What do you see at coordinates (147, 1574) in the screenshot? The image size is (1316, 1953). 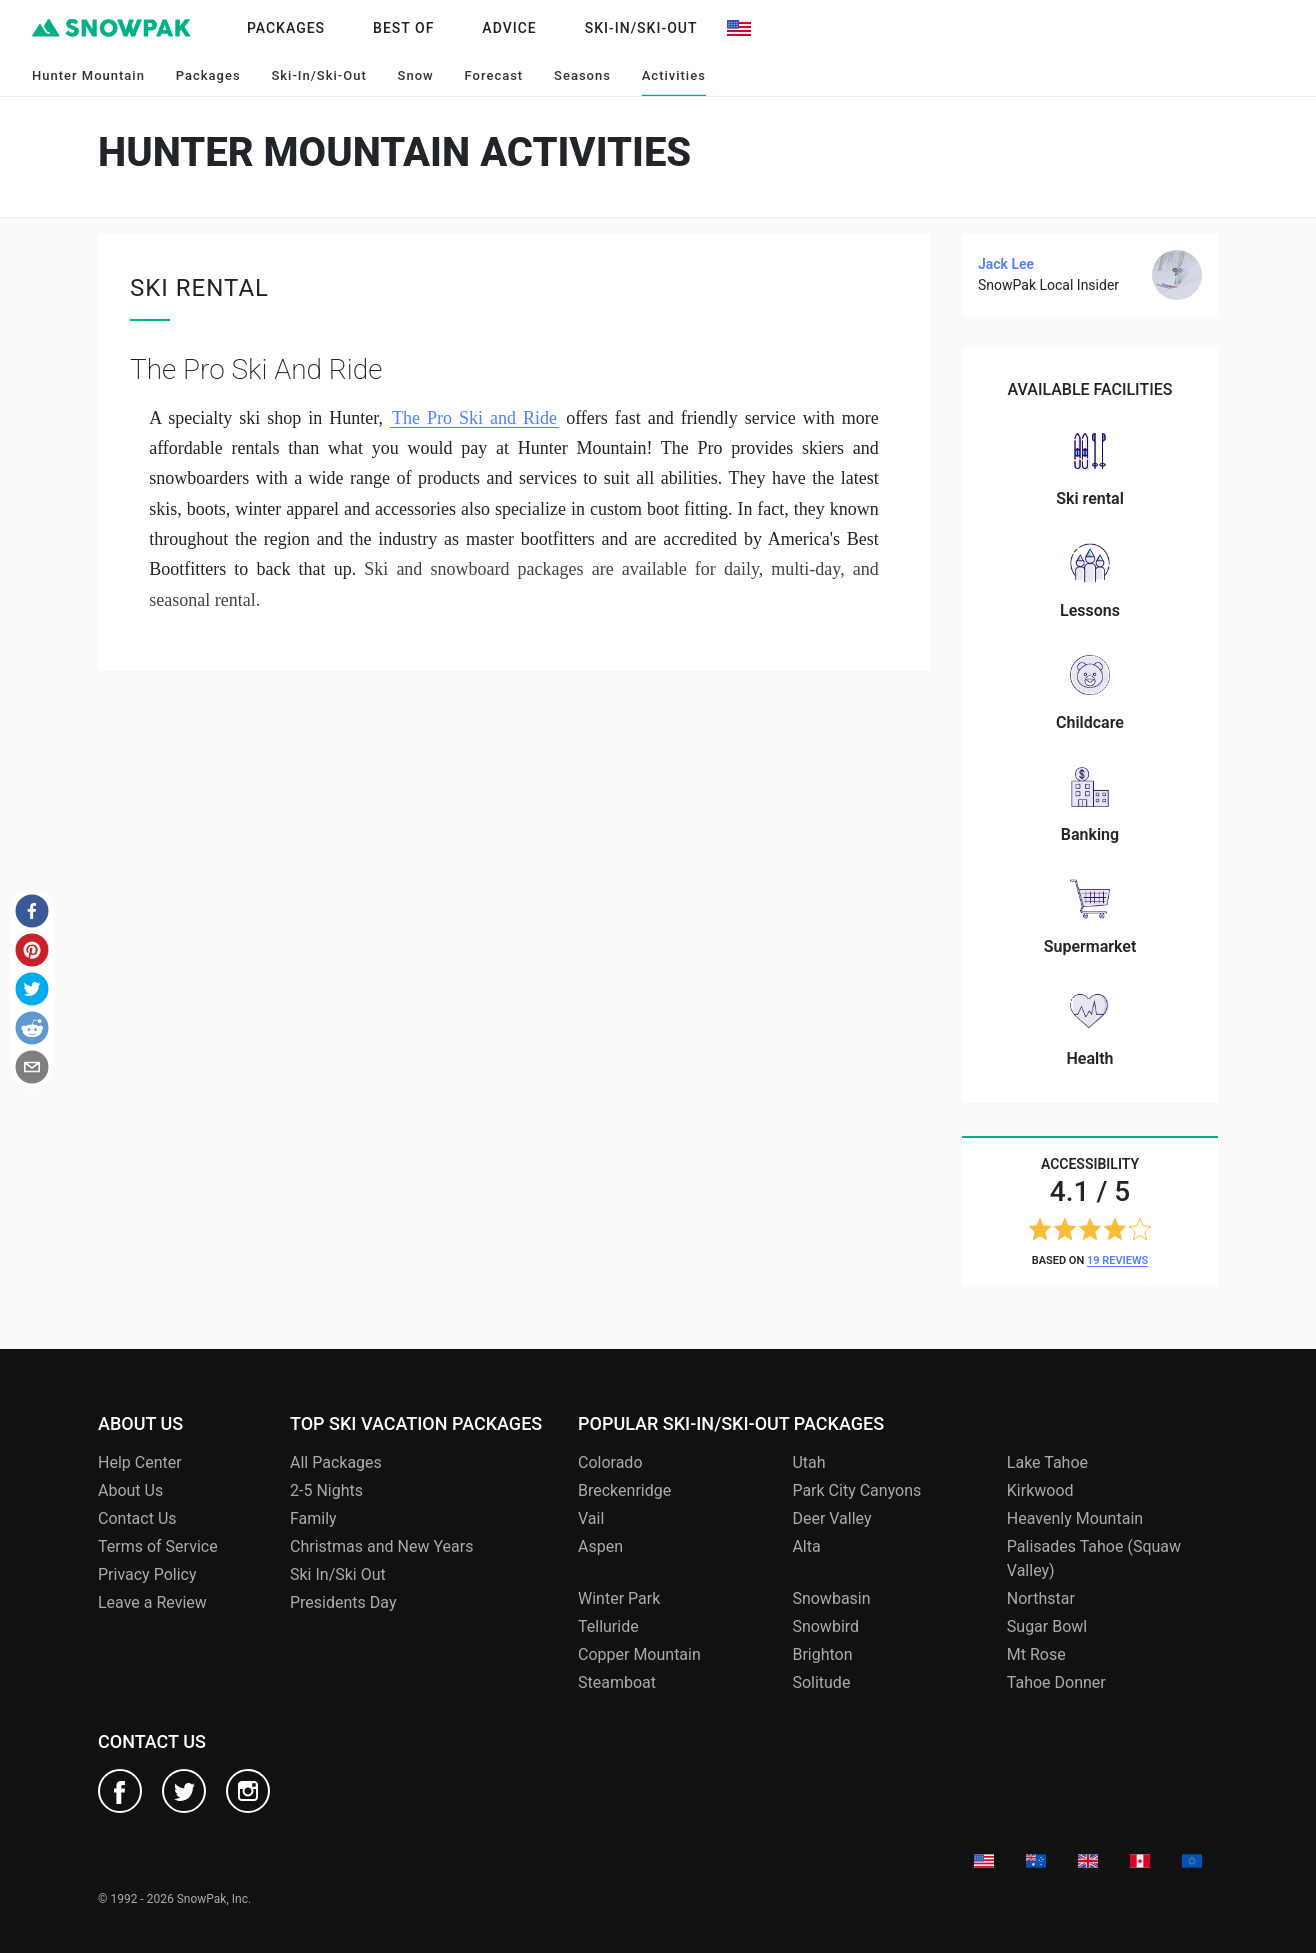 I see `Privacy Policy` at bounding box center [147, 1574].